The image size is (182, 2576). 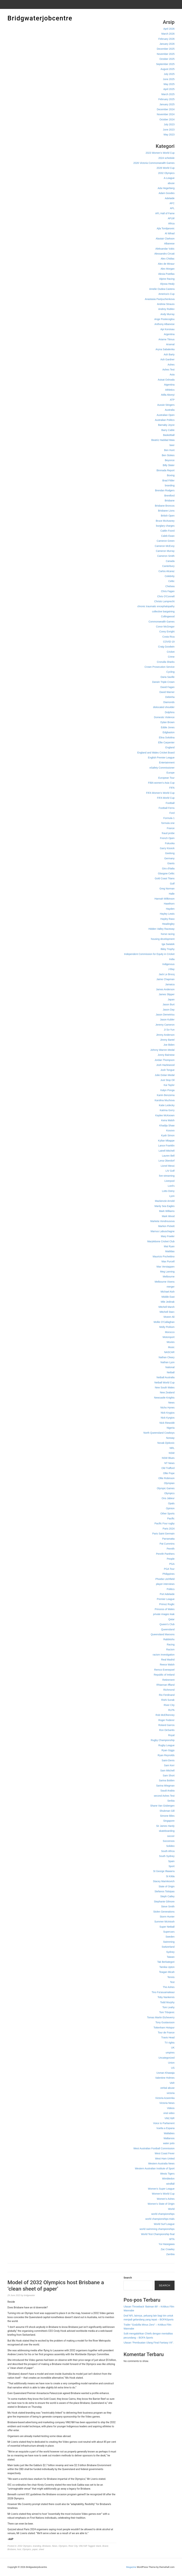 I want to click on Matildas, so click(x=170, y=1251).